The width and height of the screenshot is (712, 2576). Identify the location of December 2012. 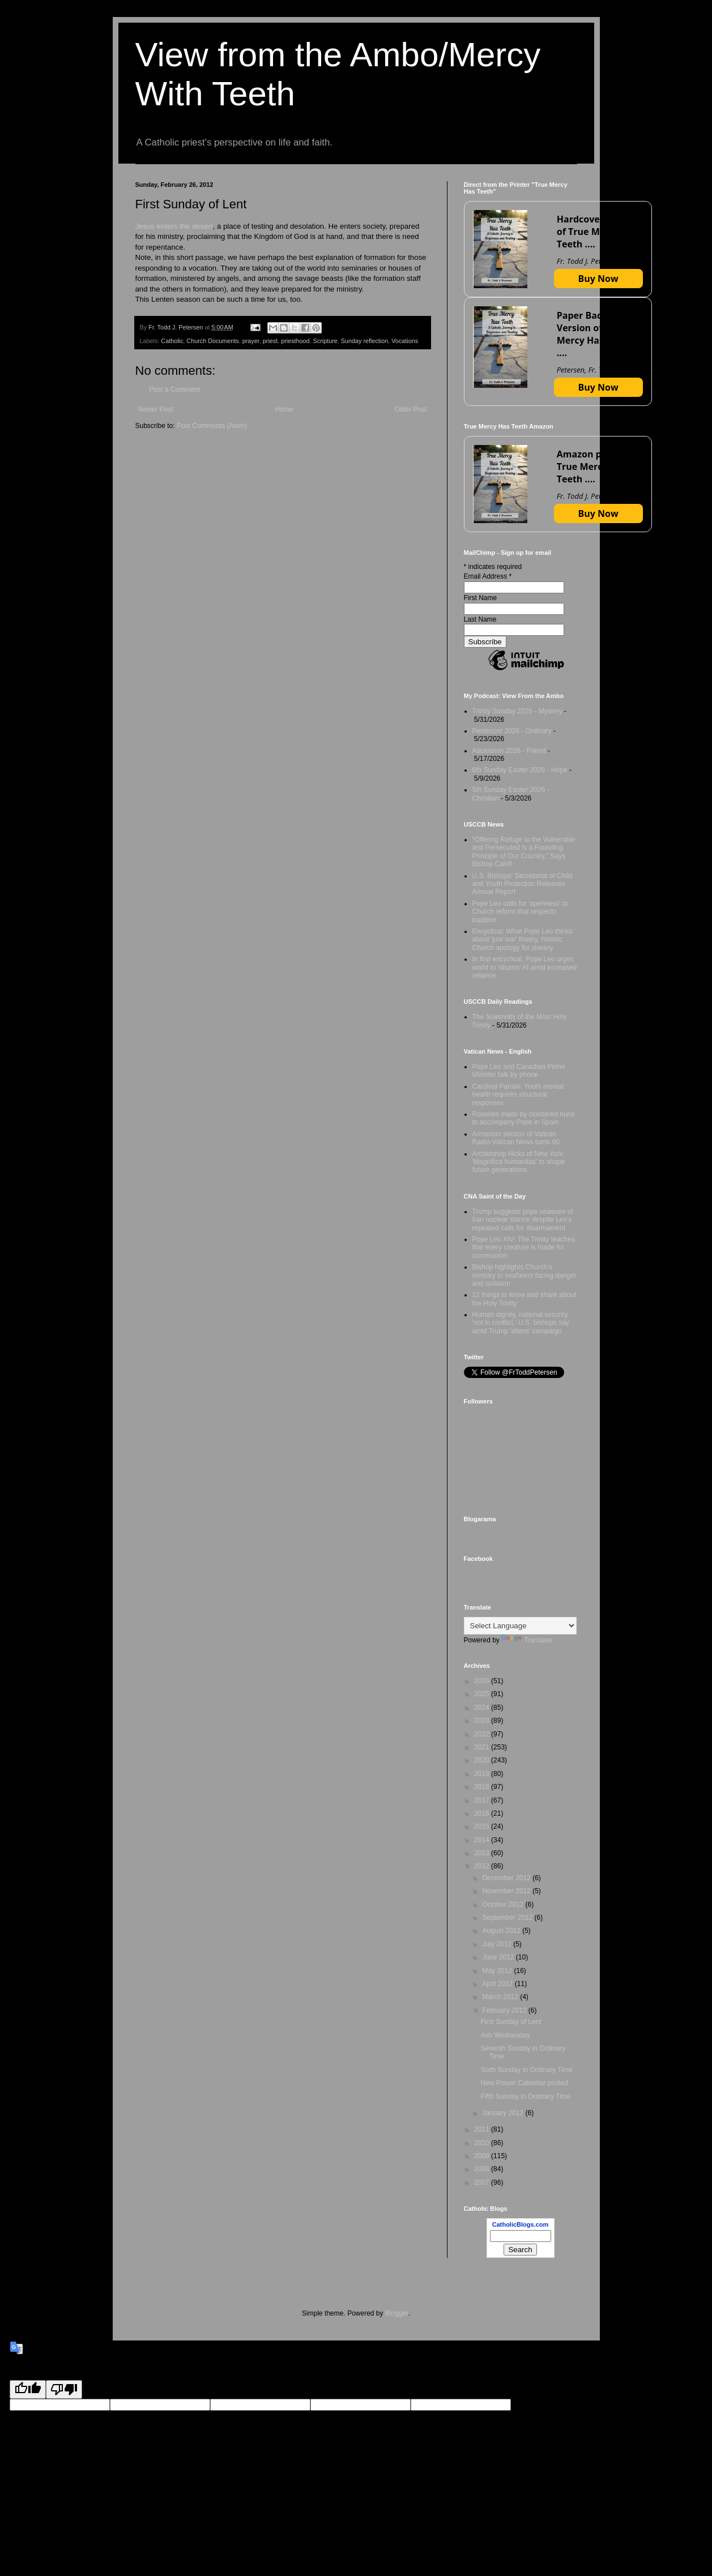
(507, 1878).